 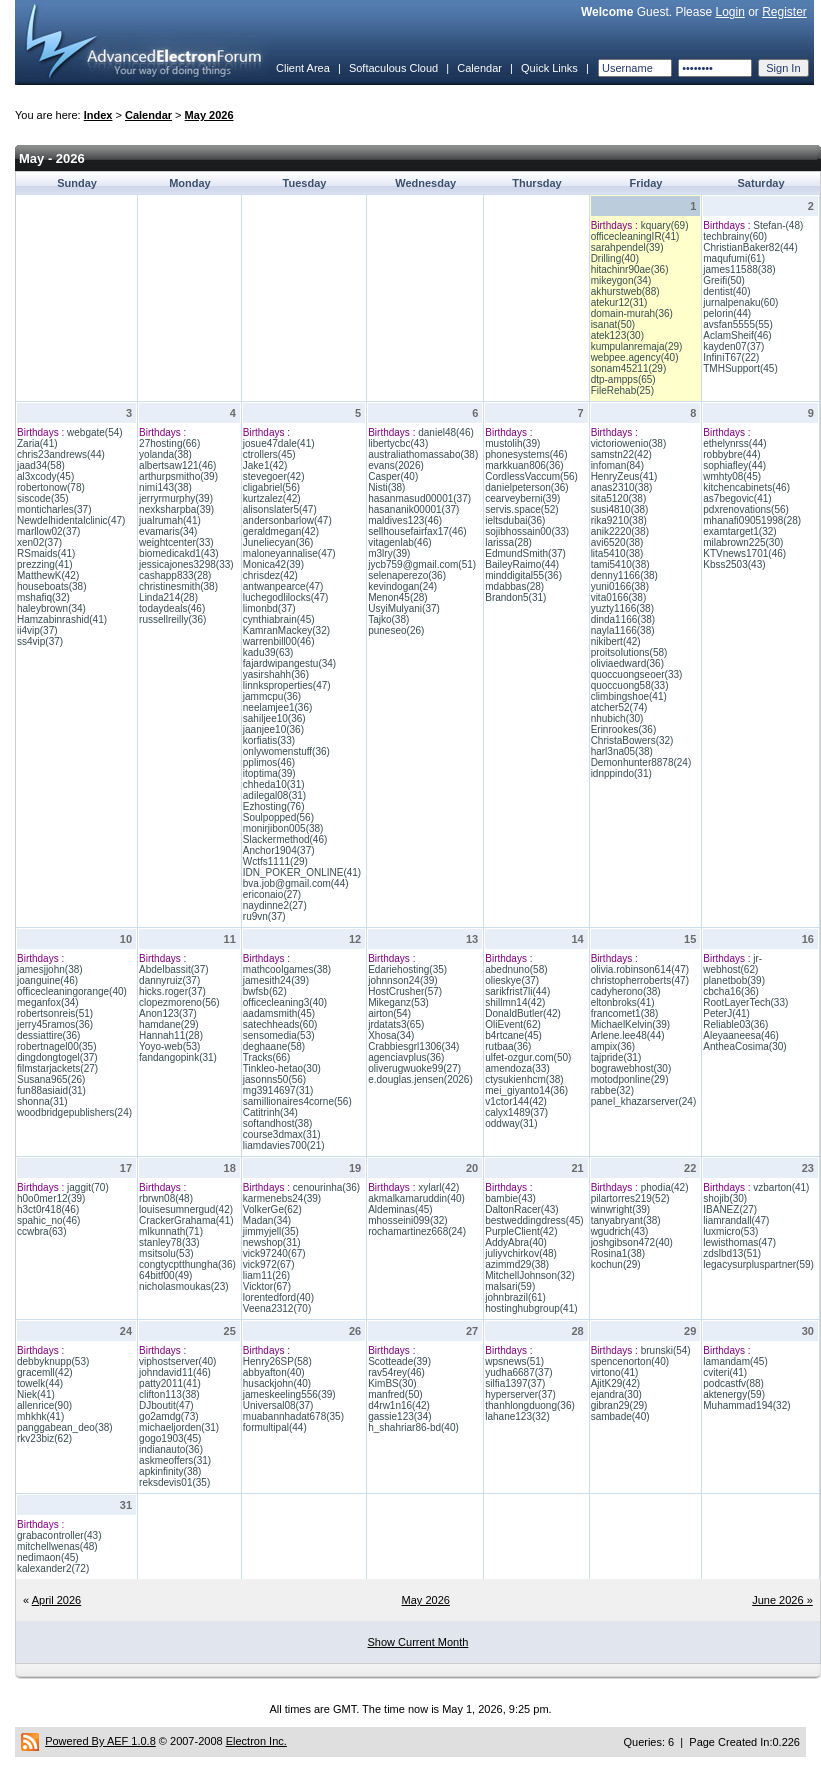 What do you see at coordinates (39, 542) in the screenshot?
I see `xen02(37)` at bounding box center [39, 542].